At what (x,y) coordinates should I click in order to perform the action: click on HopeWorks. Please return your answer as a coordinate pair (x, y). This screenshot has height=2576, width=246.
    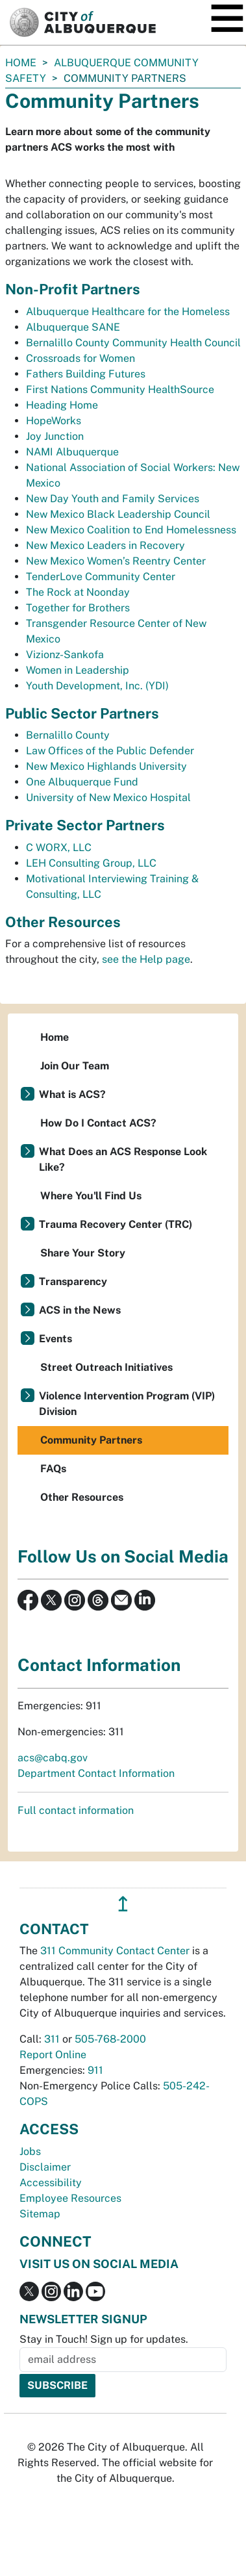
    Looking at the image, I should click on (53, 420).